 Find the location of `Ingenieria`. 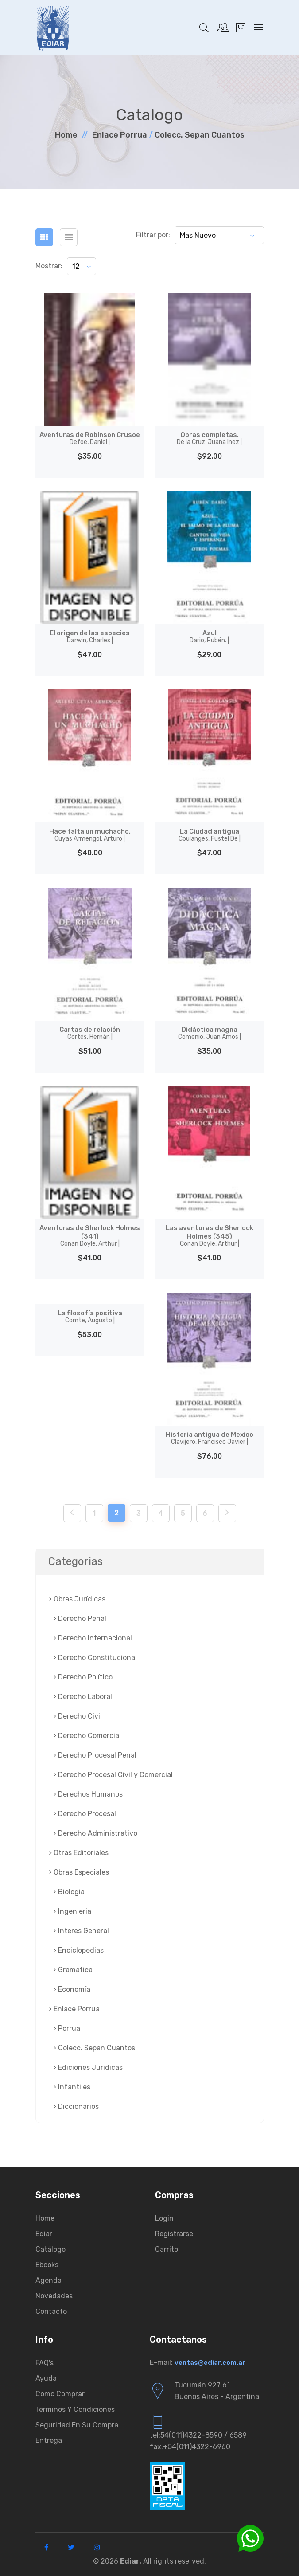

Ingenieria is located at coordinates (72, 1911).